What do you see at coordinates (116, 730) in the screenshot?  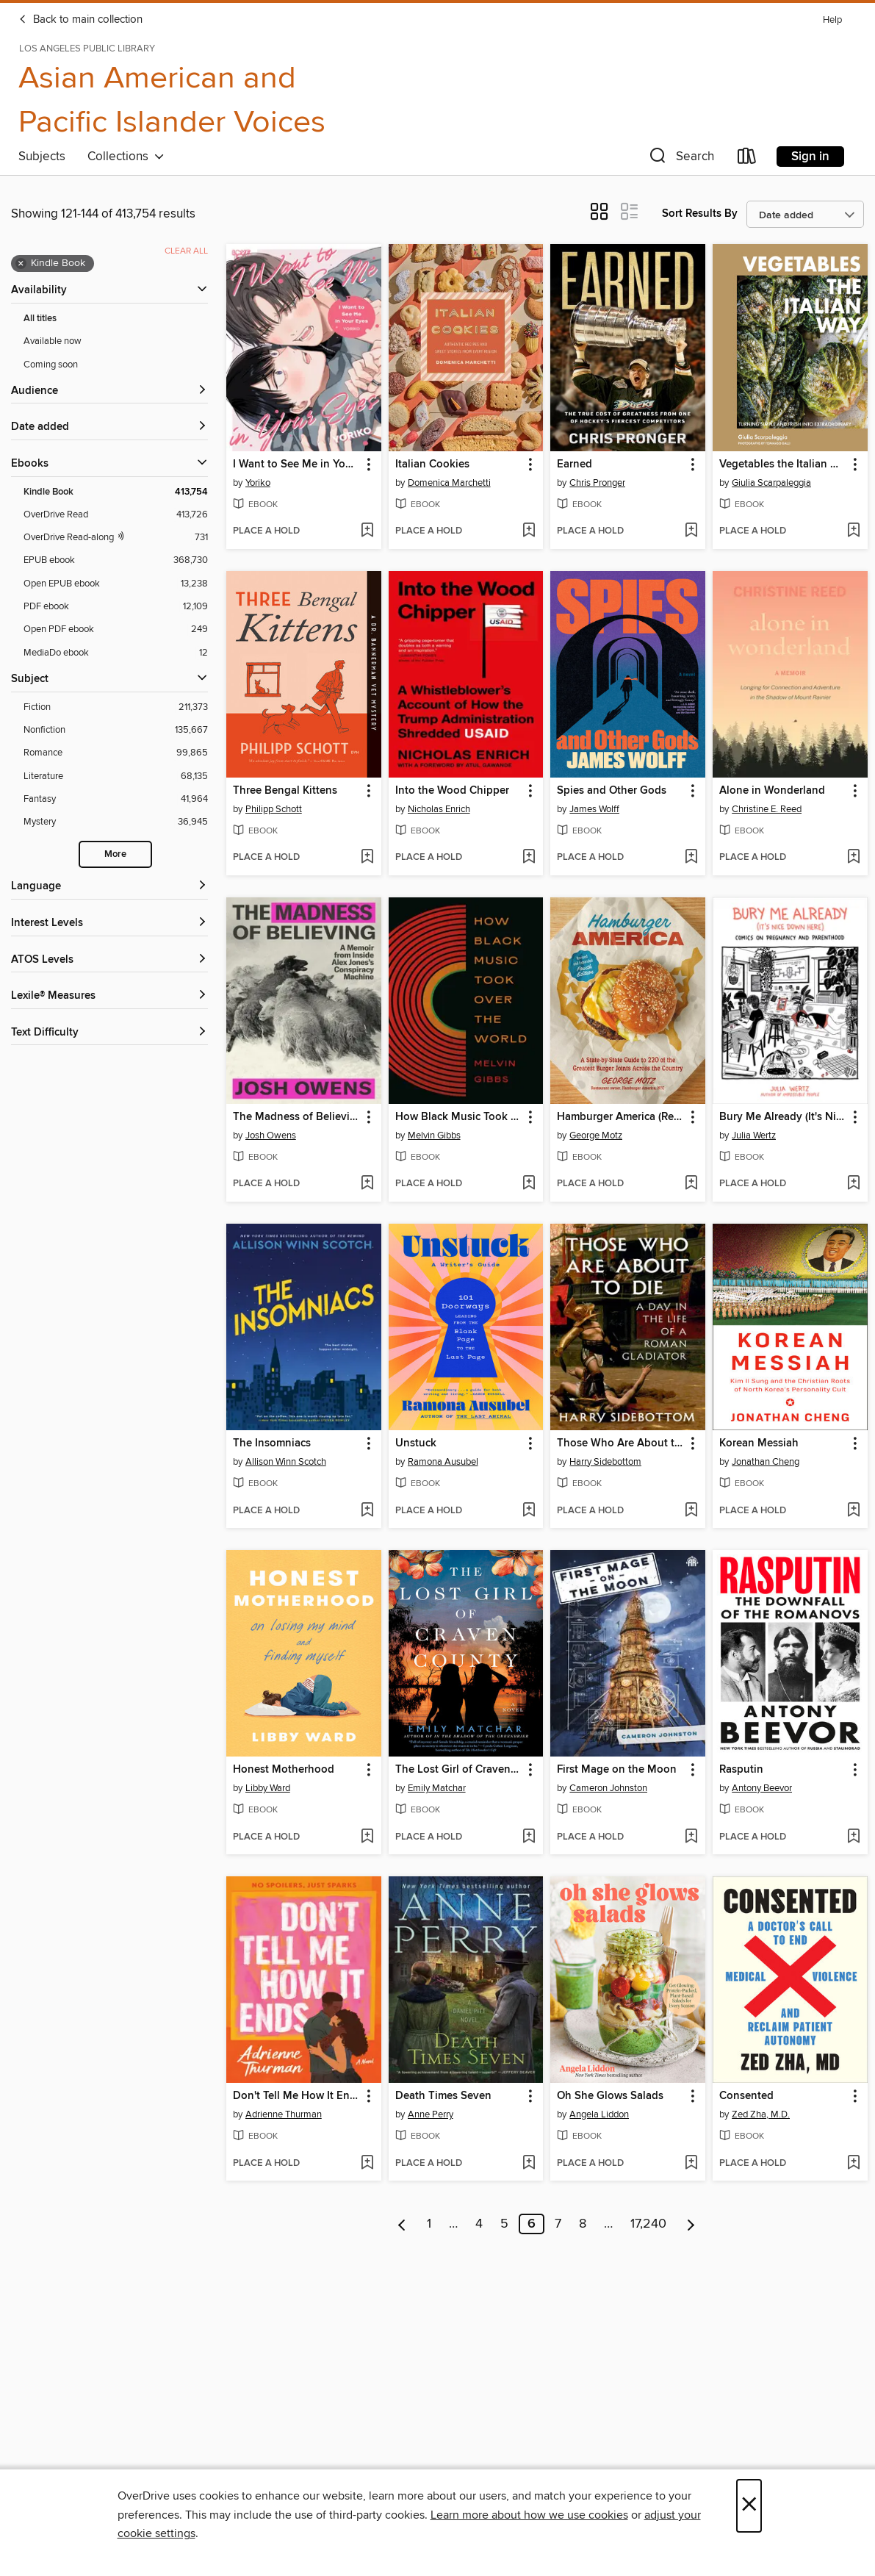 I see `[Nonfiction filter. 135,667 items.]` at bounding box center [116, 730].